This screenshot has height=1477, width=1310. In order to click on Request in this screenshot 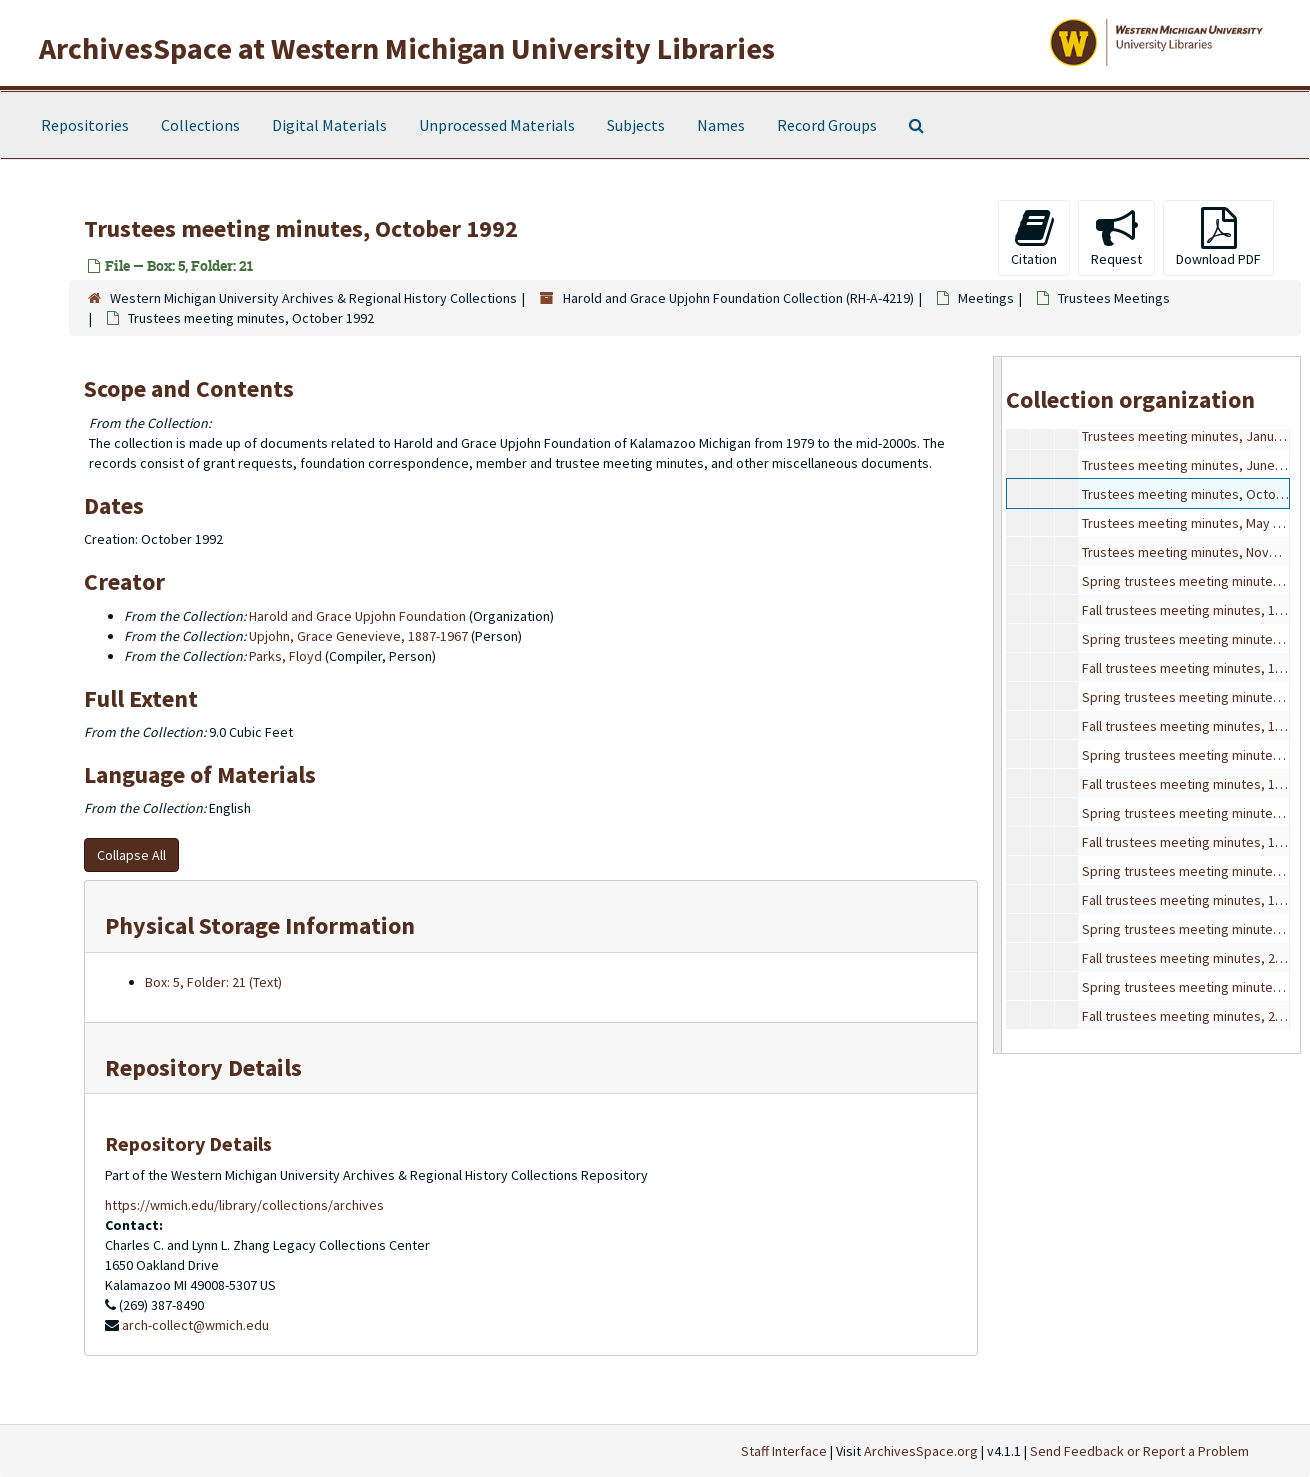, I will do `click(1116, 237)`.